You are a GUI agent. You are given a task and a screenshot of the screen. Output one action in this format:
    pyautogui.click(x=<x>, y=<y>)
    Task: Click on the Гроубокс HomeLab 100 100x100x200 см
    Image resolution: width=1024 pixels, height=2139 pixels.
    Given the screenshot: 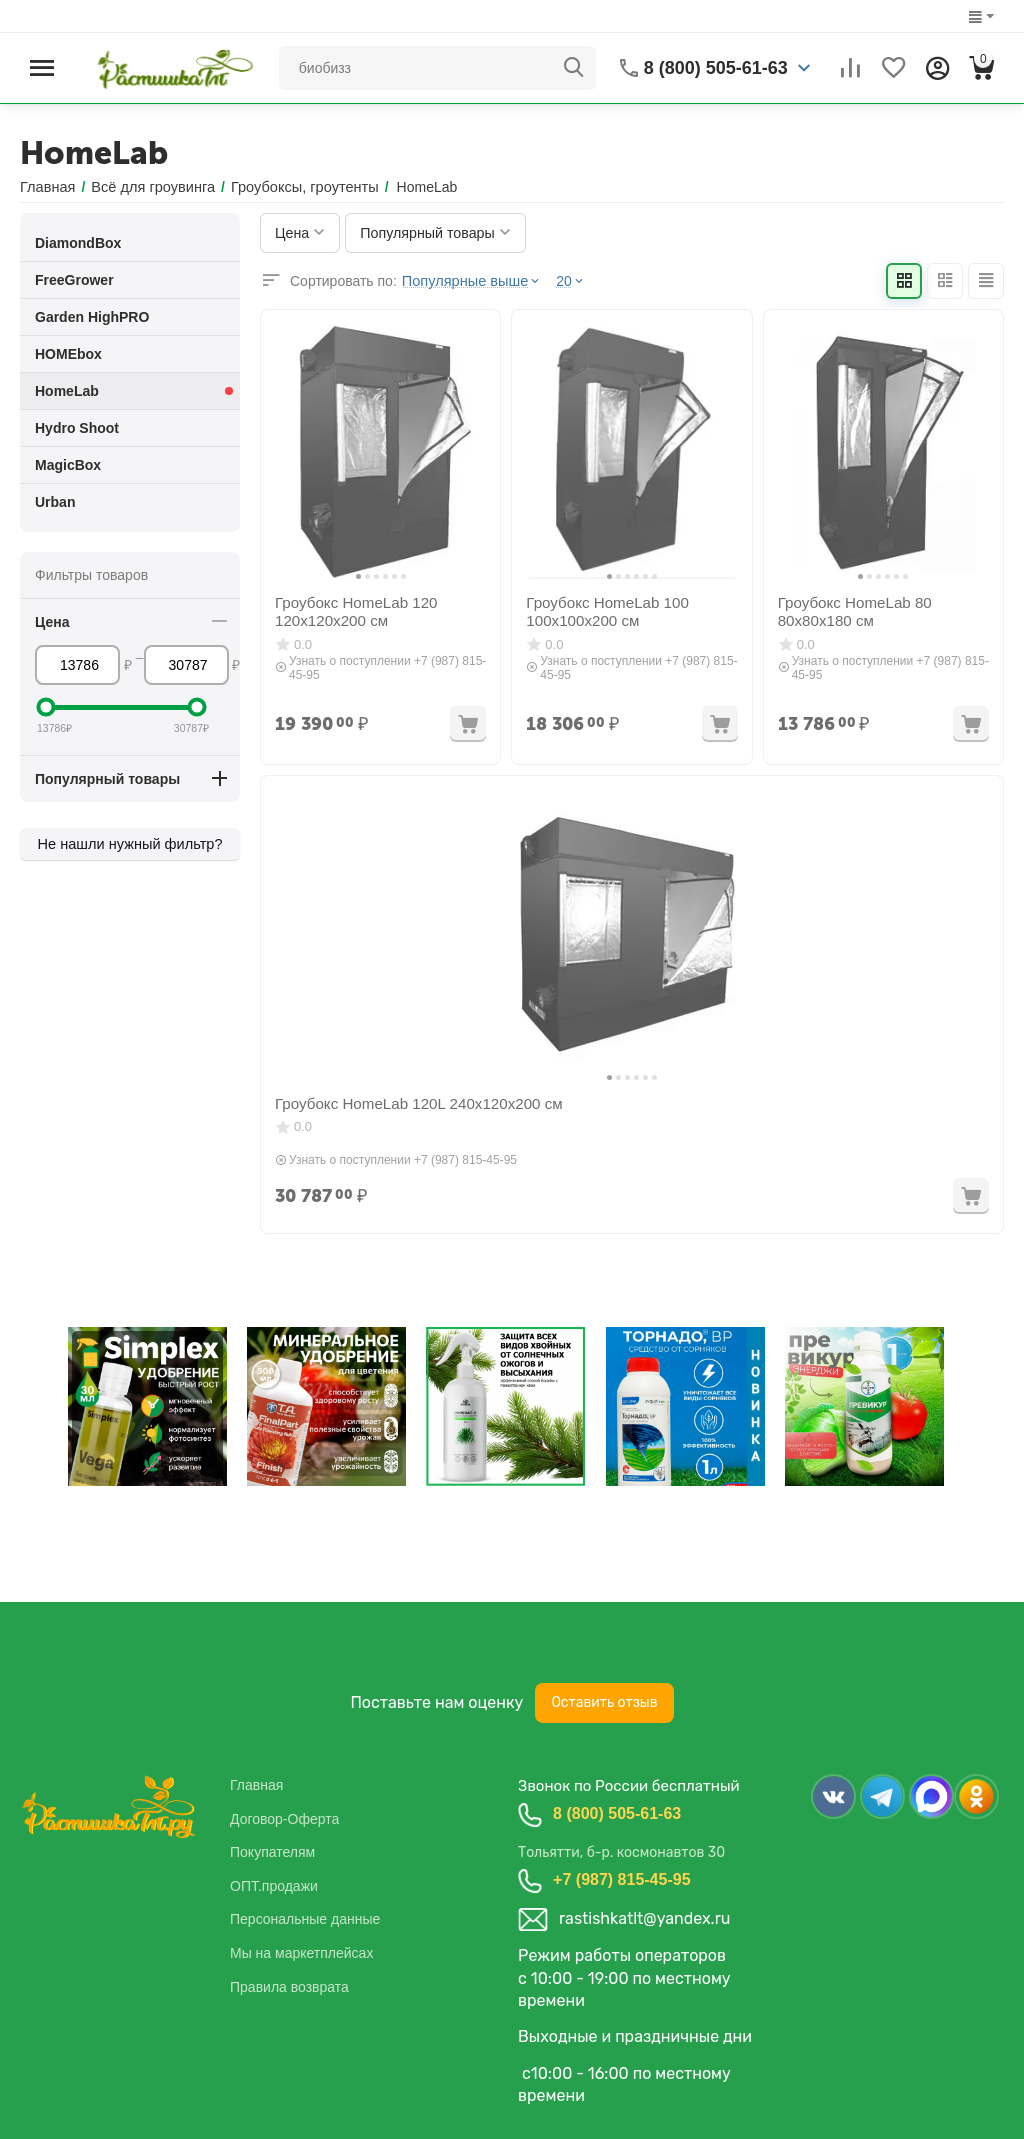 What is the action you would take?
    pyautogui.click(x=601, y=610)
    